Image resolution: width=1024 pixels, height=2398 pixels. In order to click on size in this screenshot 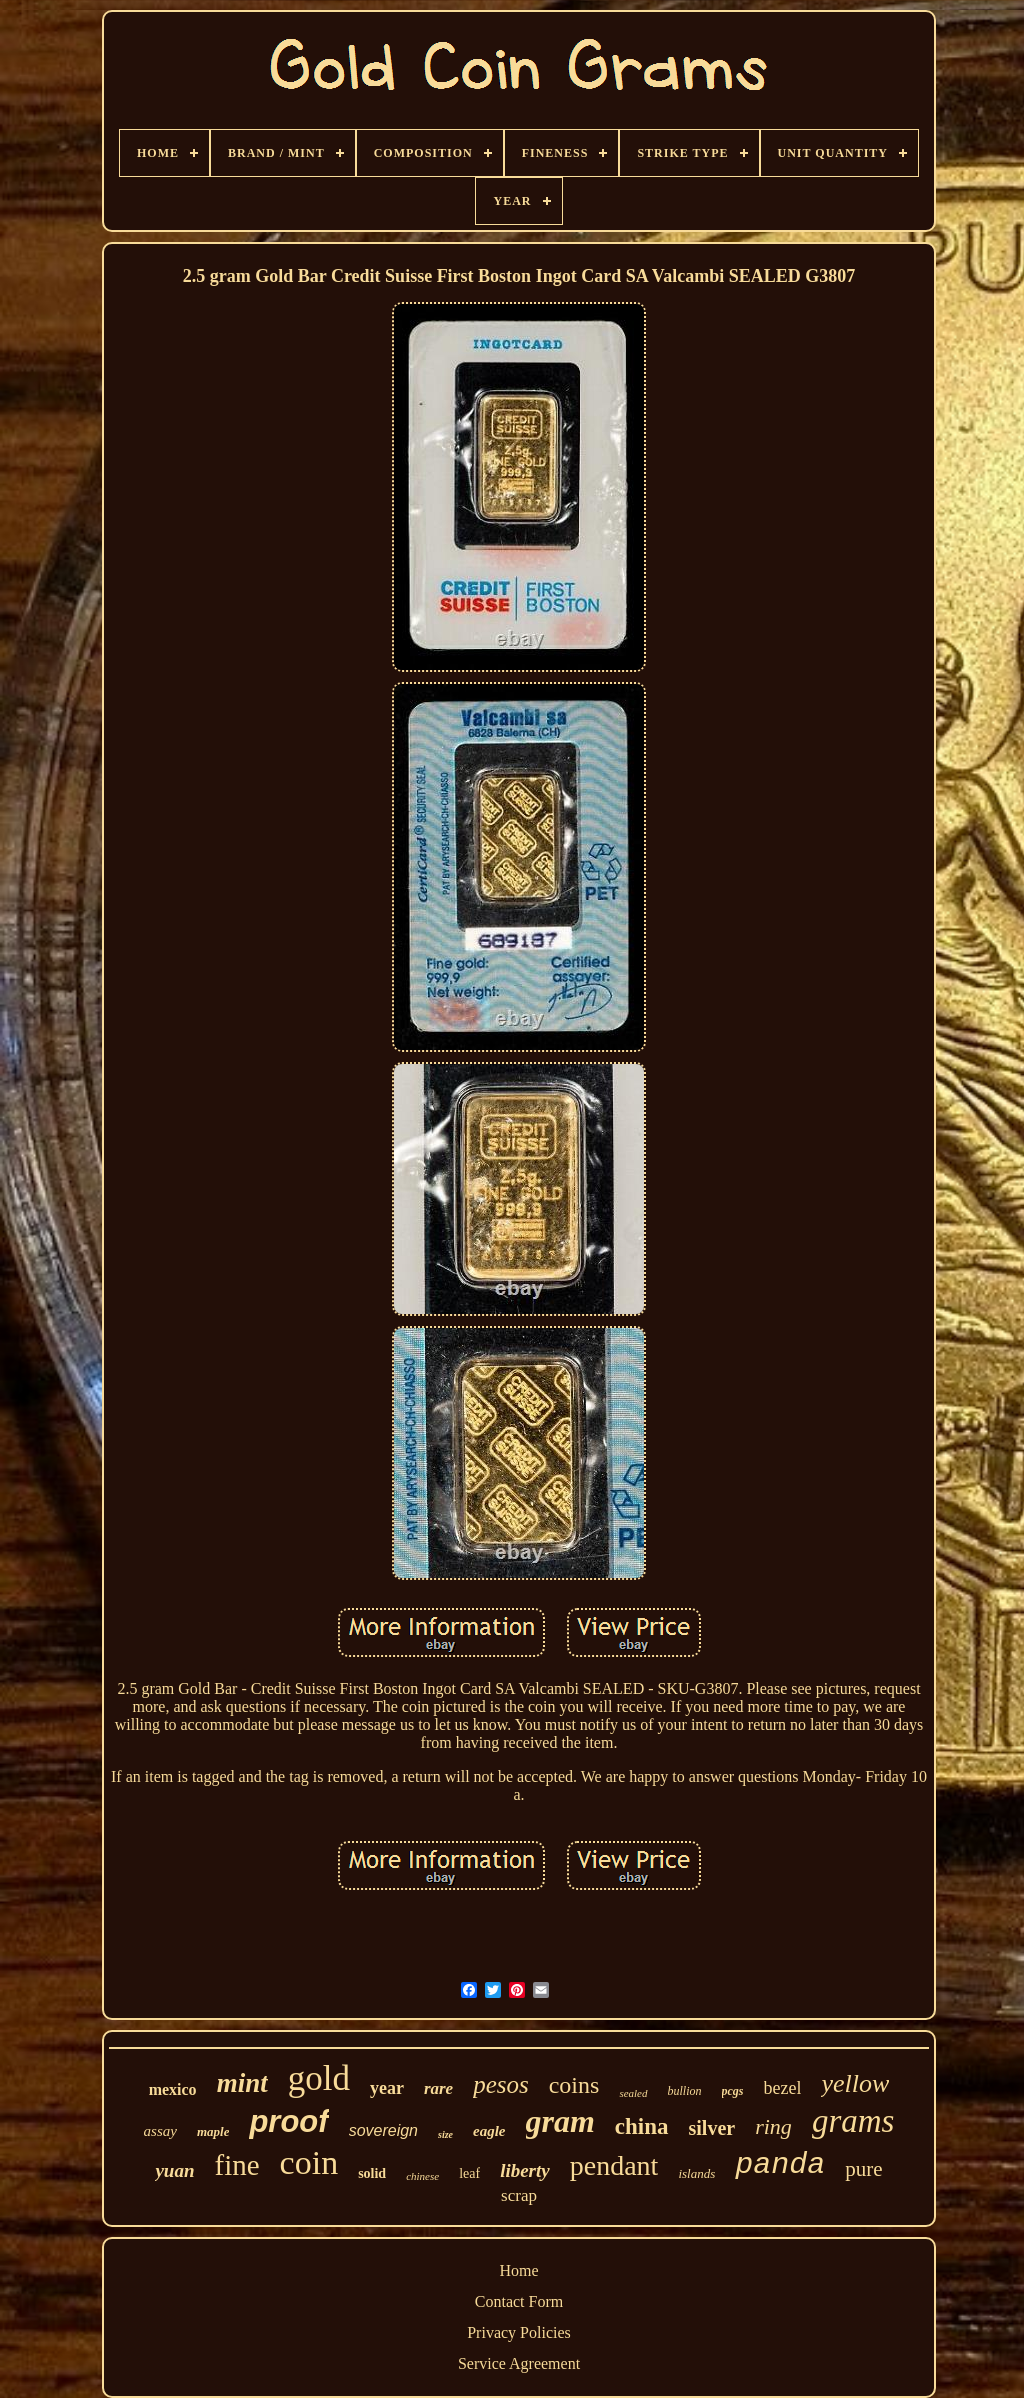, I will do `click(445, 2134)`.